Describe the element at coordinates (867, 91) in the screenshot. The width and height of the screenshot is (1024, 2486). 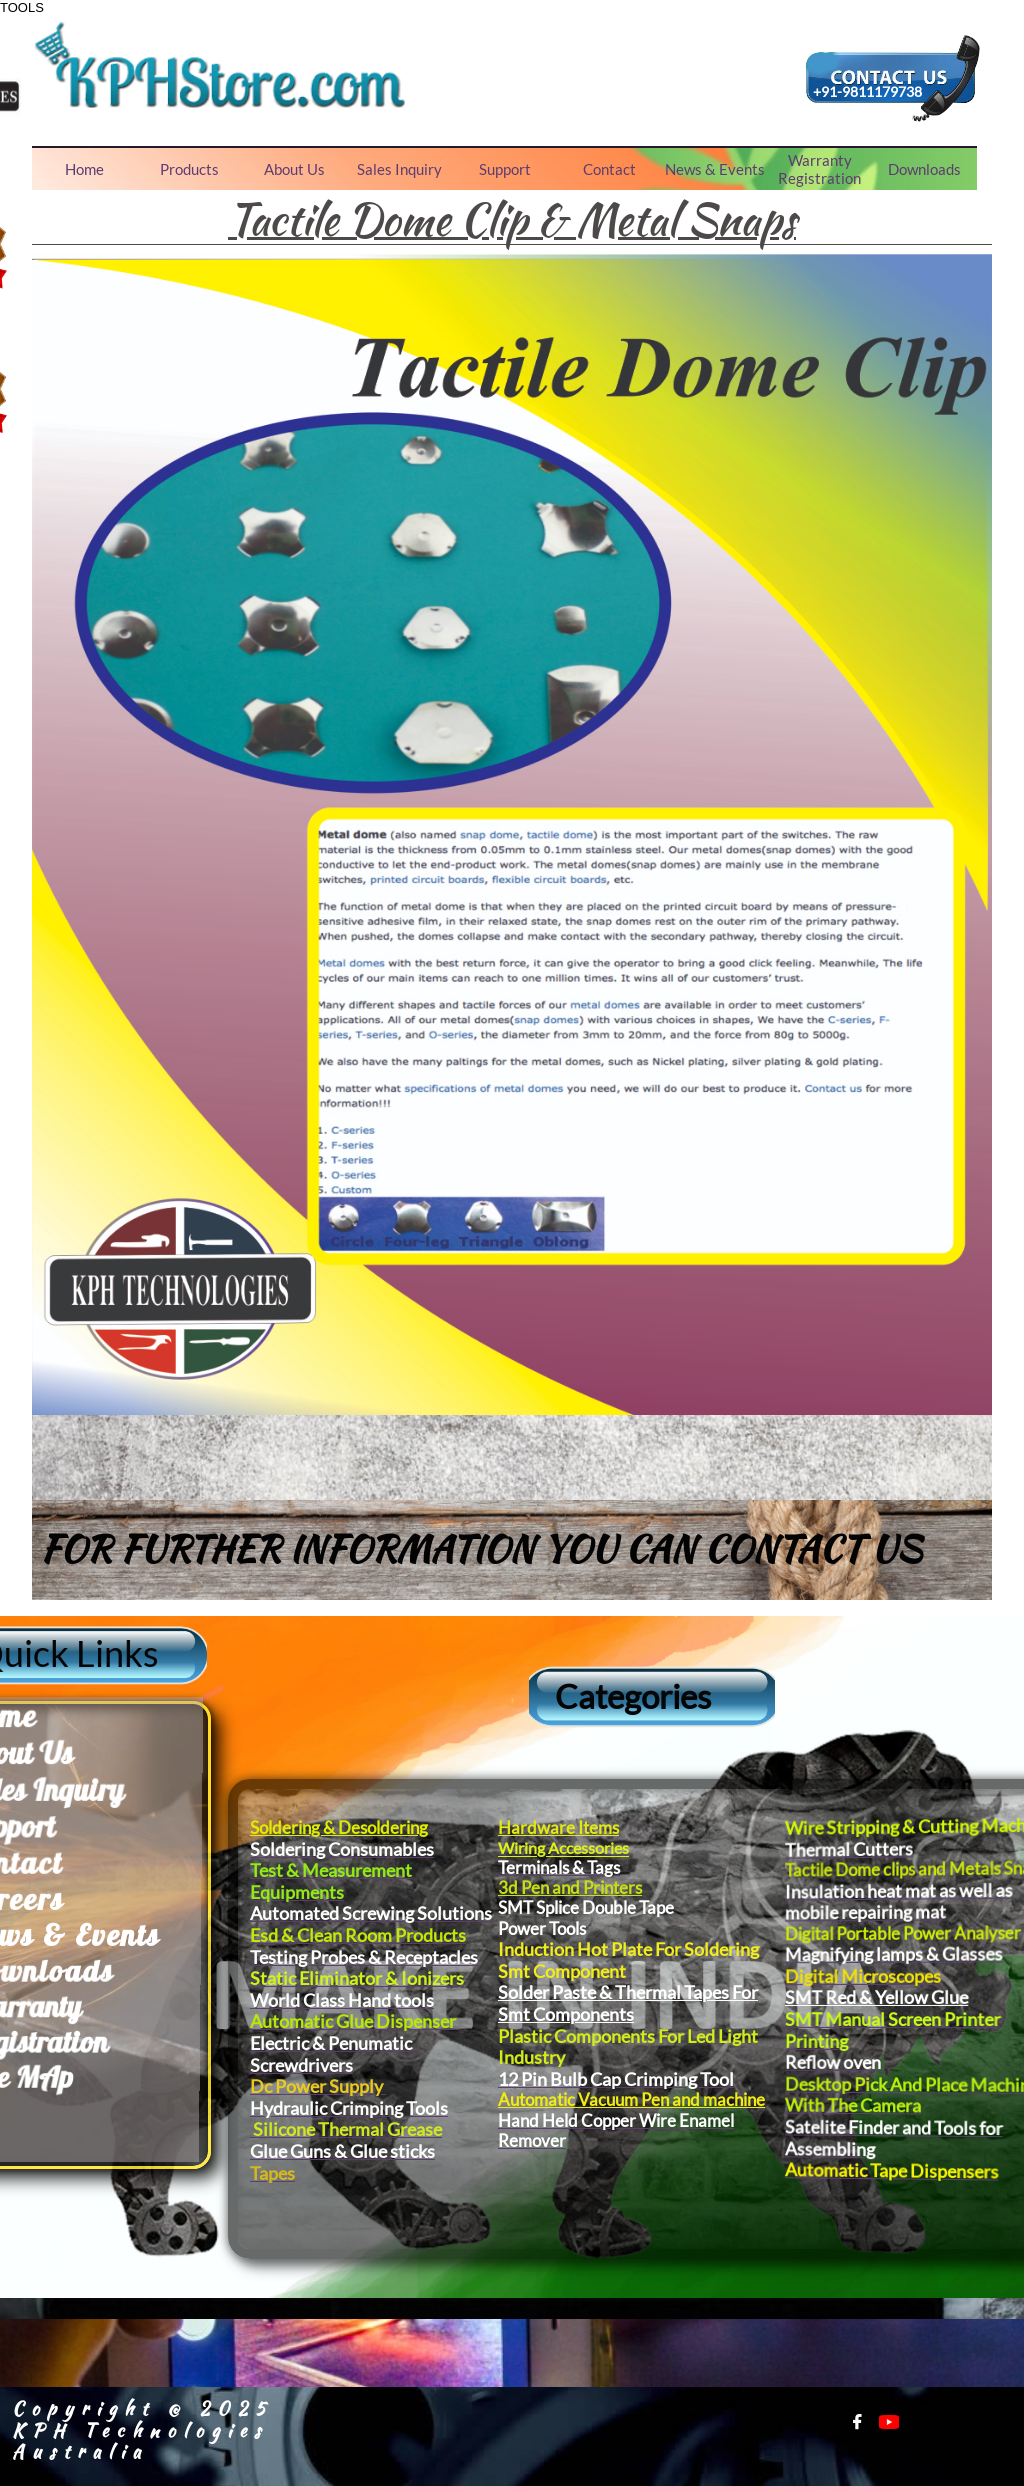
I see `+91-9811179738` at that location.